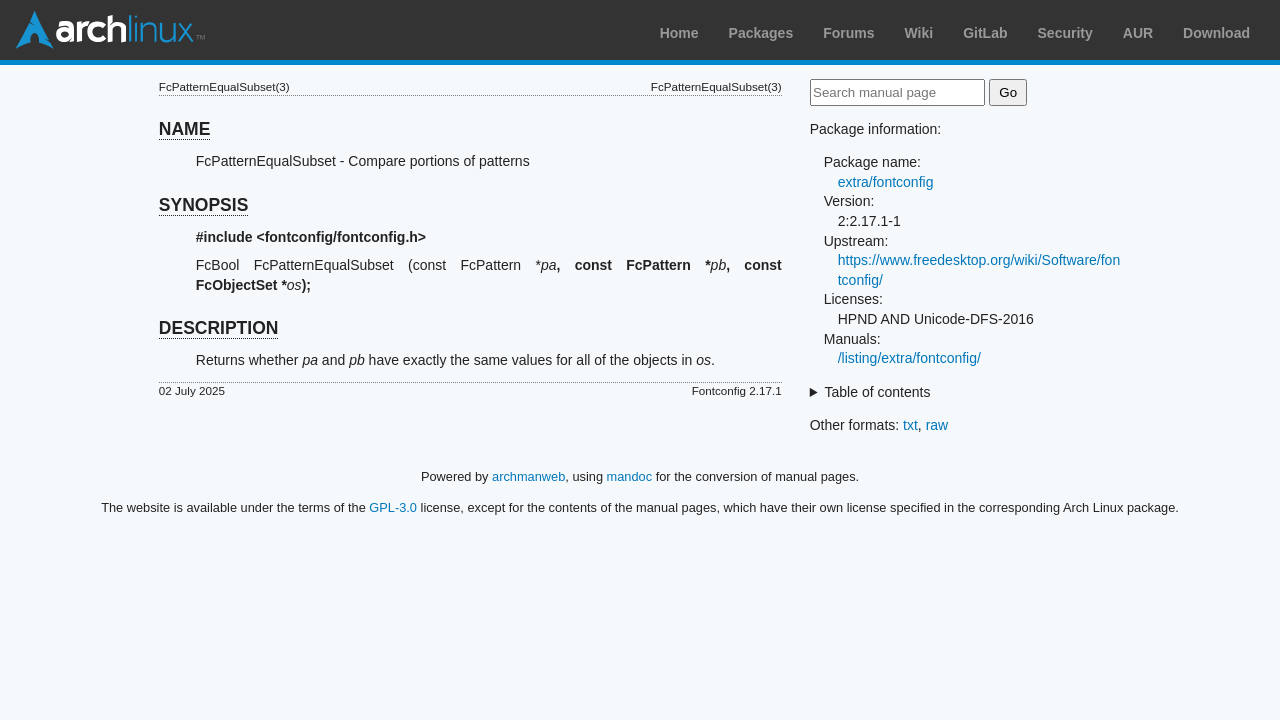  Describe the element at coordinates (878, 392) in the screenshot. I see `Table of contents` at that location.